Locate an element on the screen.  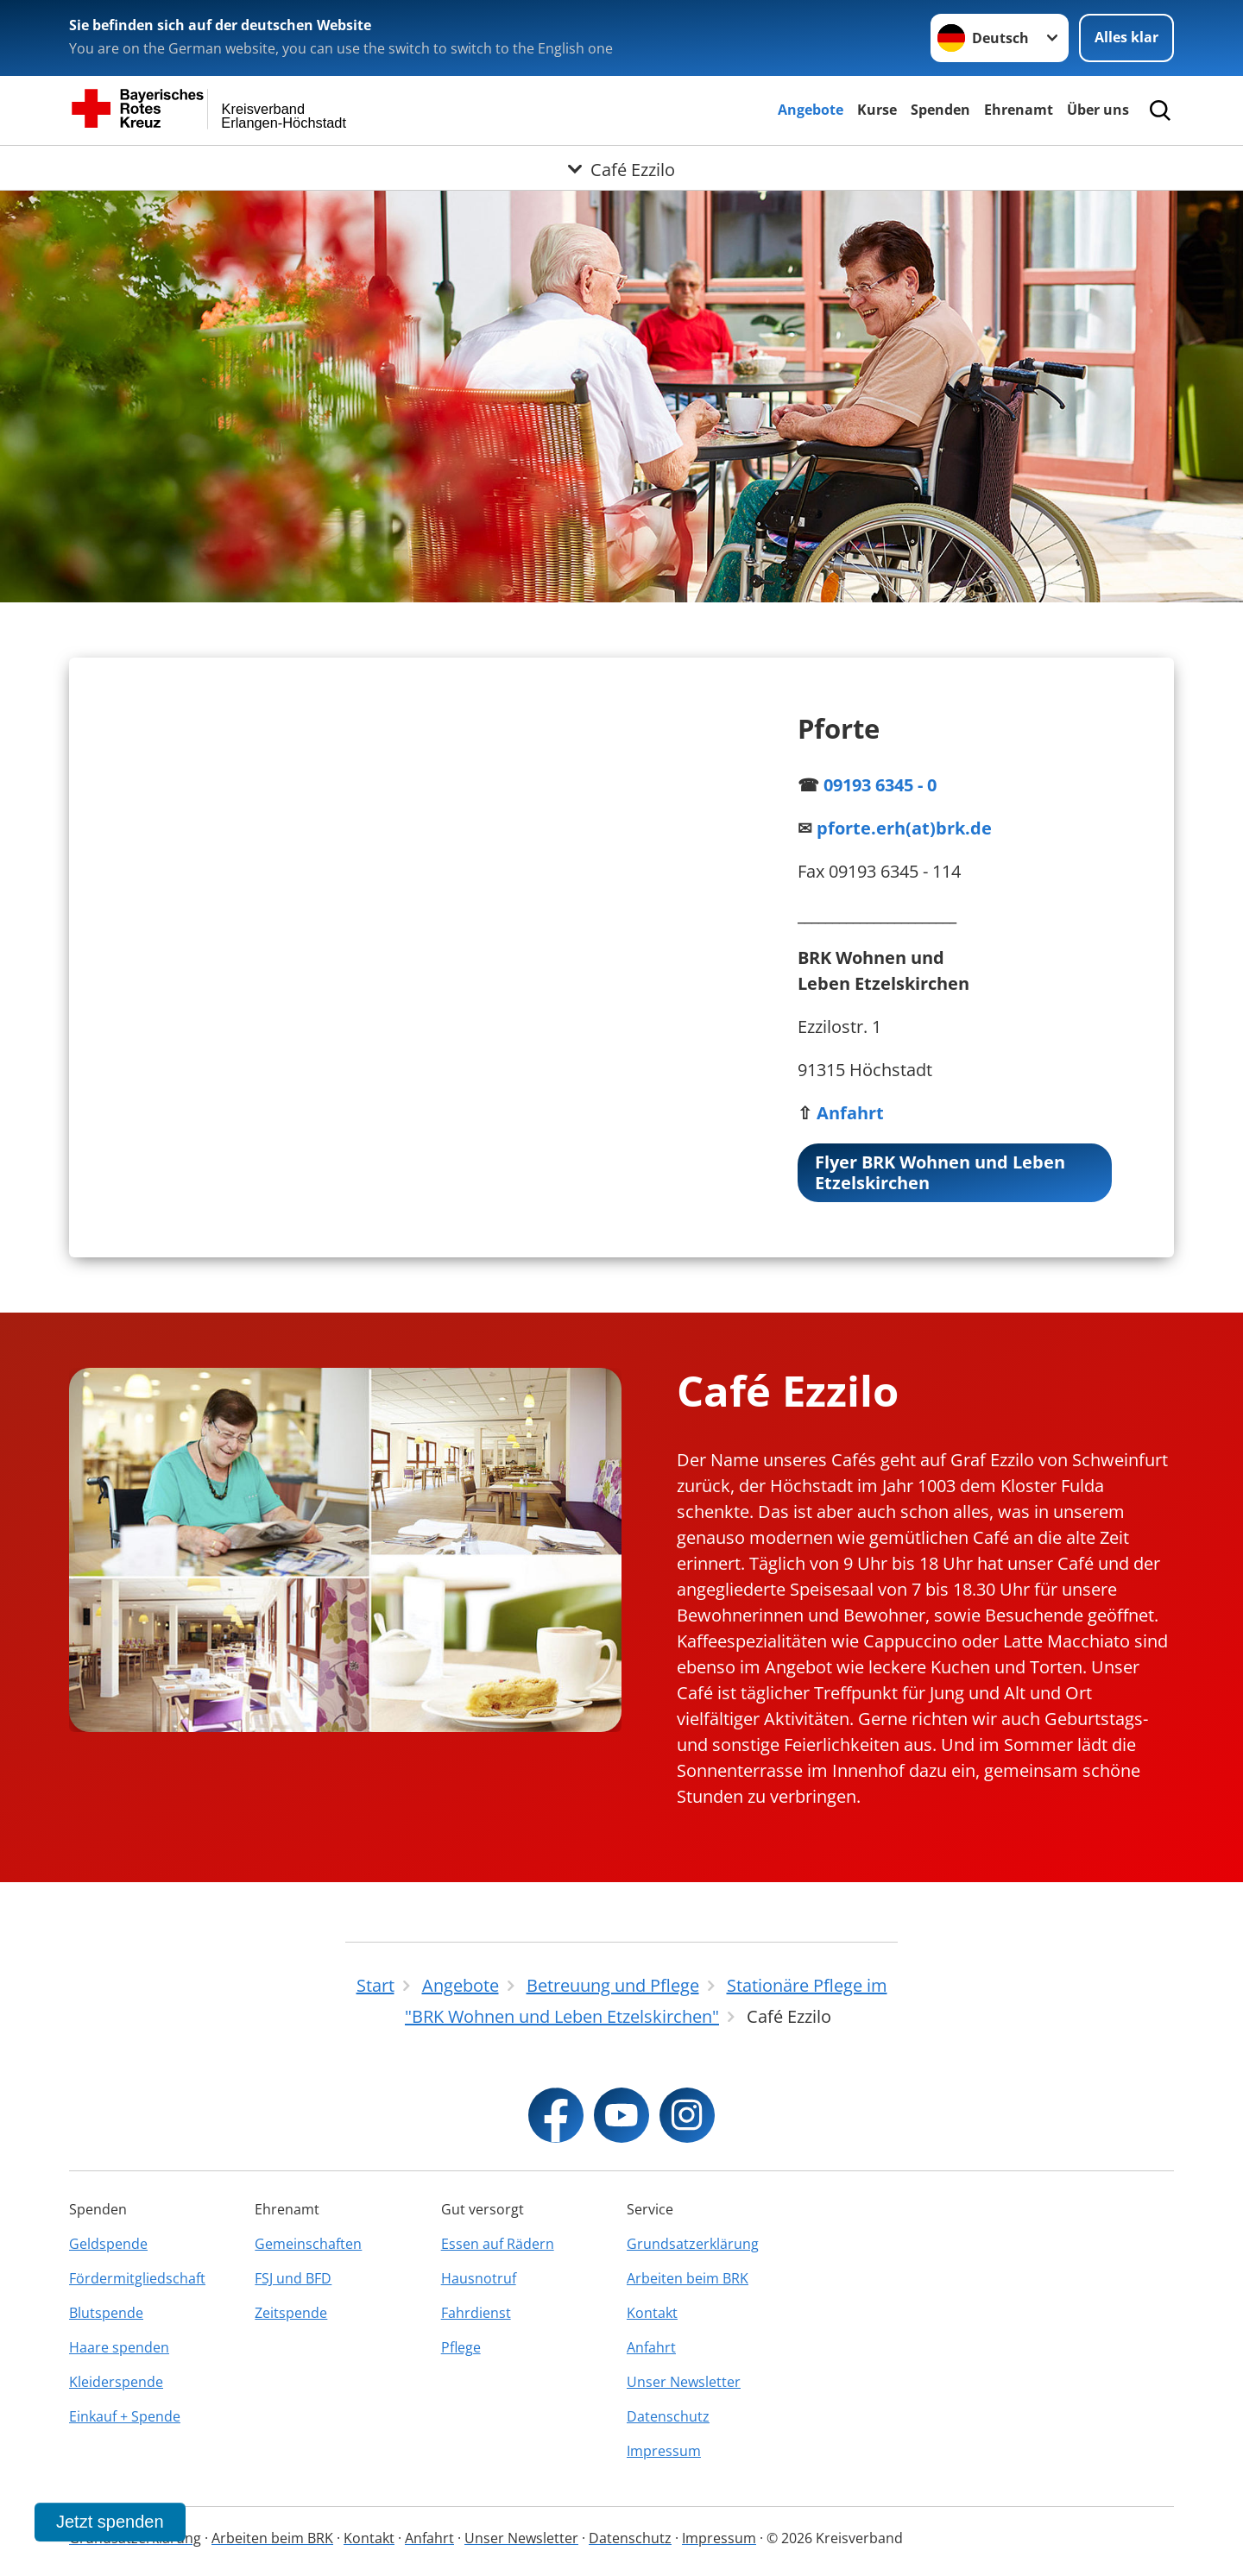
Kurse is located at coordinates (877, 109).